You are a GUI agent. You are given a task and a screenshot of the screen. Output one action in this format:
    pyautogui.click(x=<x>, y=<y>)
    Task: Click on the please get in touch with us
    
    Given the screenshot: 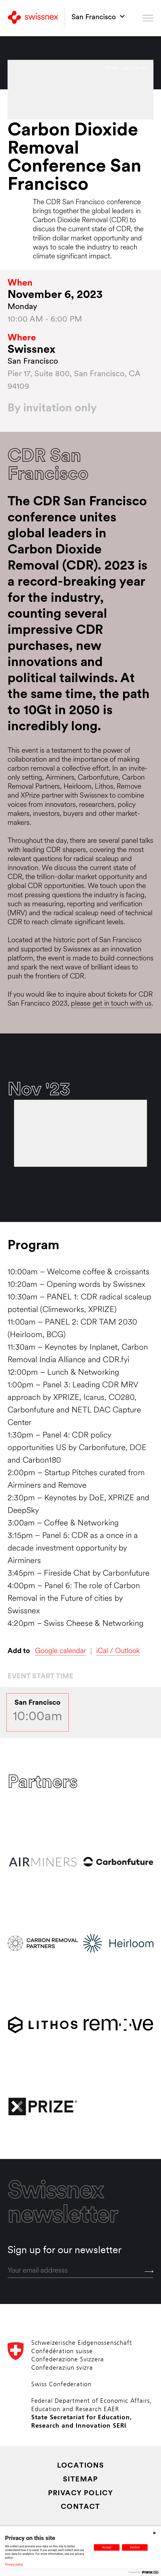 What is the action you would take?
    pyautogui.click(x=111, y=1003)
    